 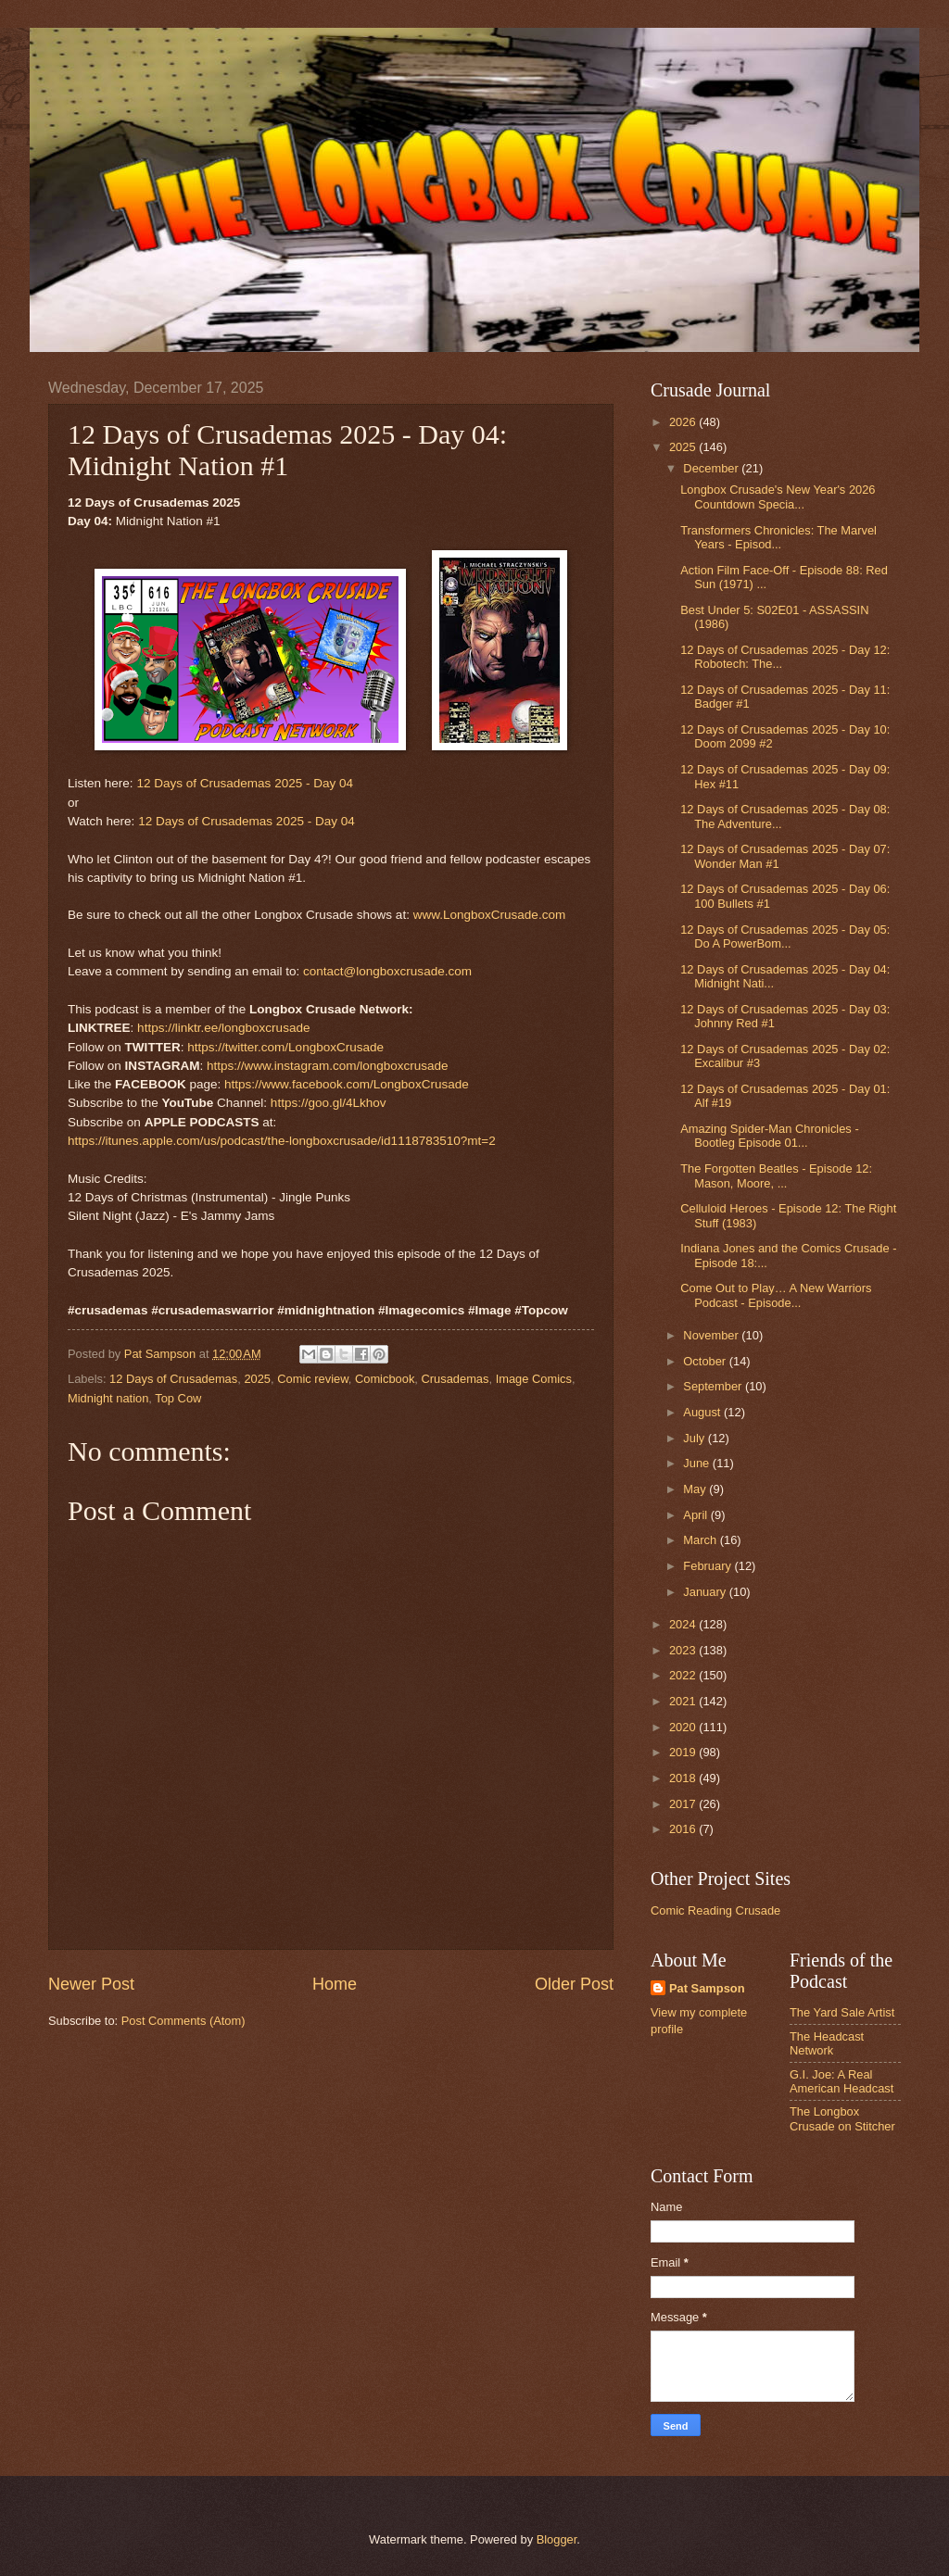 I want to click on Come Out to Play… A New Warriors Podcast - Episode..., so click(x=775, y=1295).